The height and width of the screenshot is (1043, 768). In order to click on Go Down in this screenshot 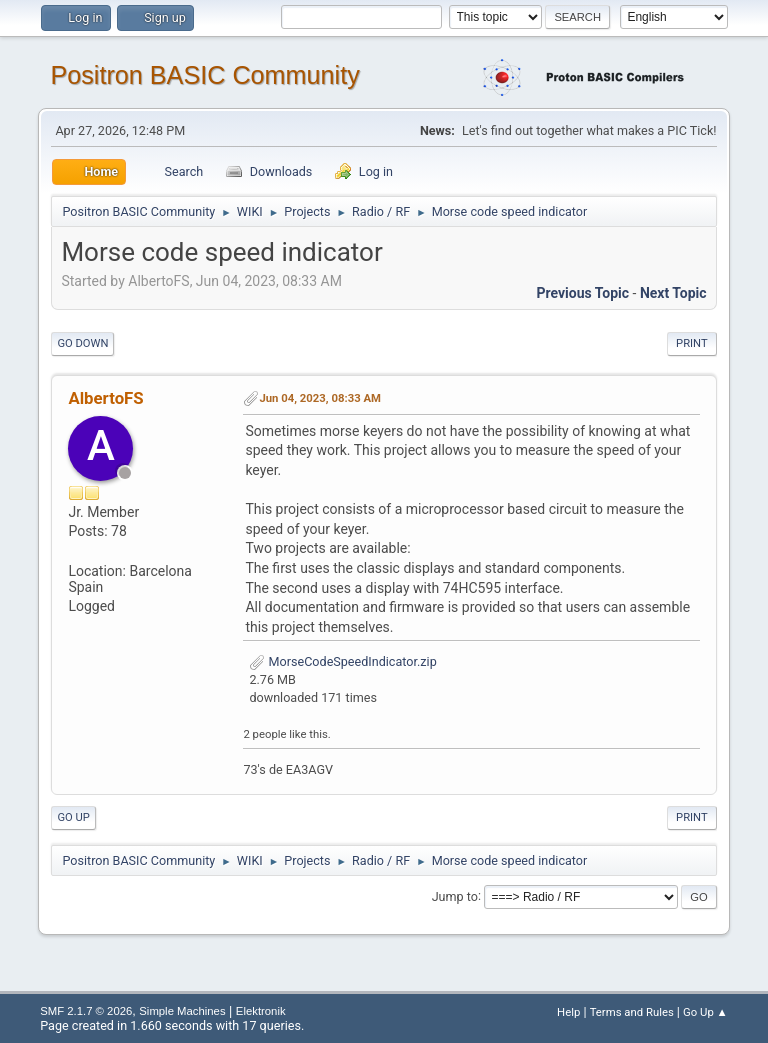, I will do `click(82, 343)`.